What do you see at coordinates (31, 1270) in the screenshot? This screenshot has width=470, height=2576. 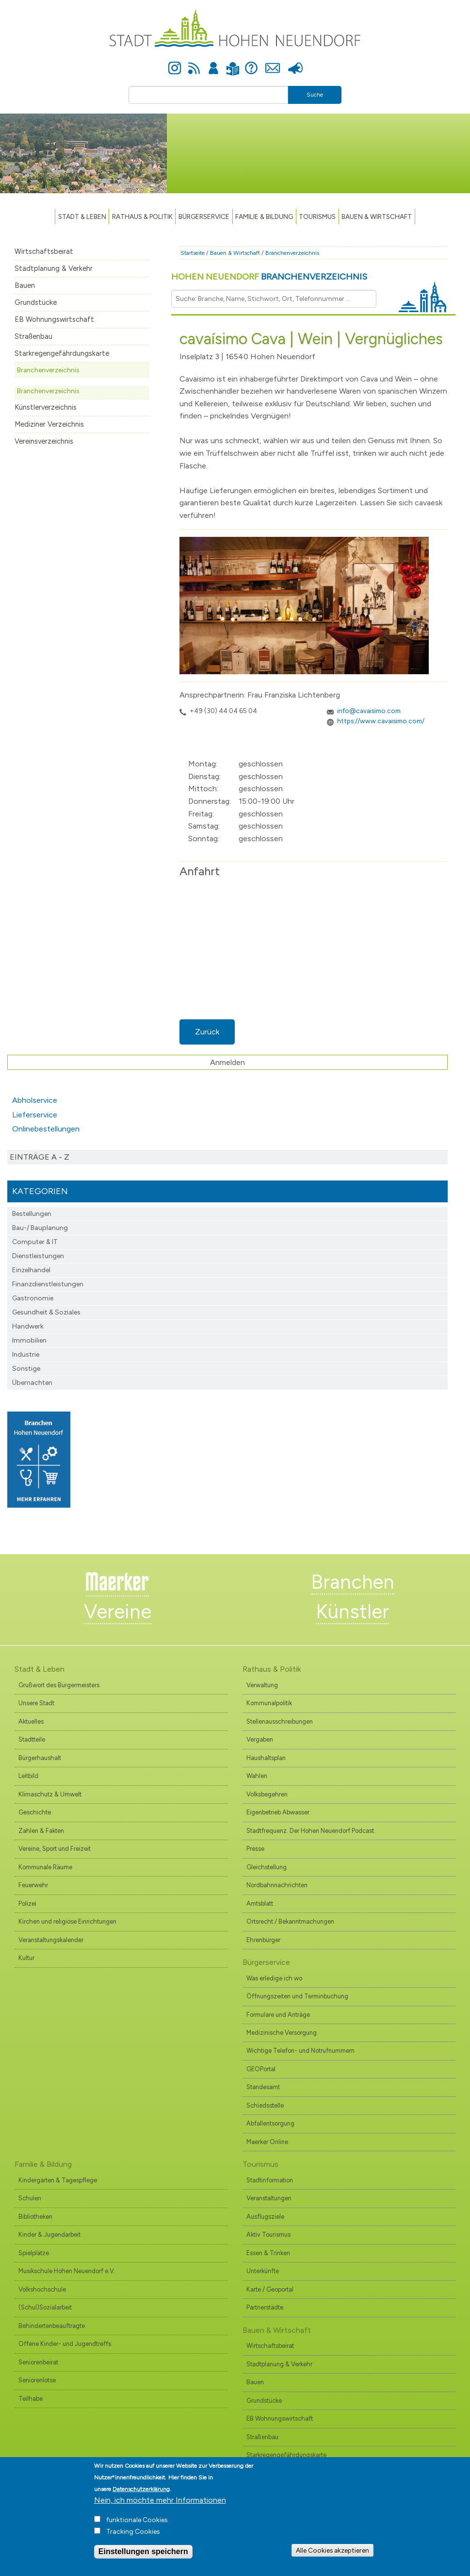 I see `Einzelhandel` at bounding box center [31, 1270].